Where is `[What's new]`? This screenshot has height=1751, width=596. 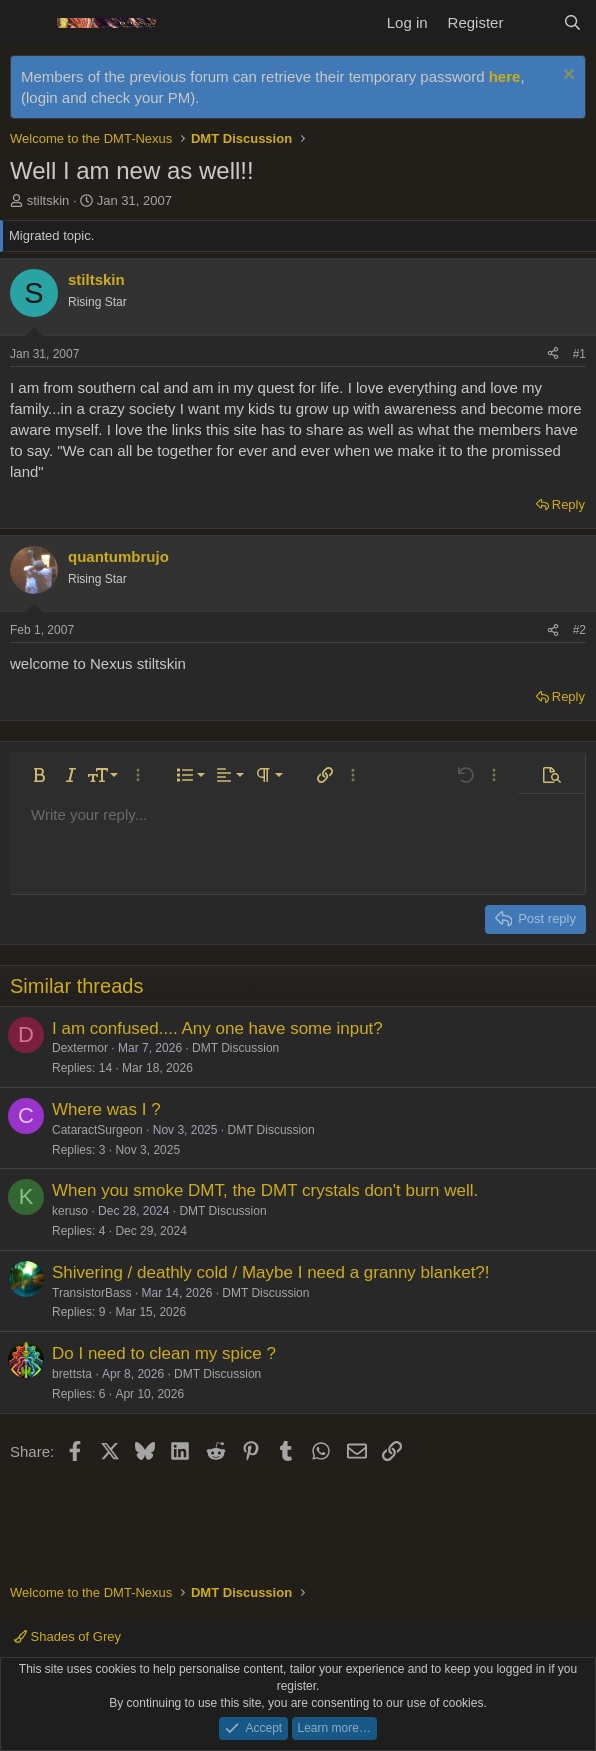 [What's new] is located at coordinates (532, 22).